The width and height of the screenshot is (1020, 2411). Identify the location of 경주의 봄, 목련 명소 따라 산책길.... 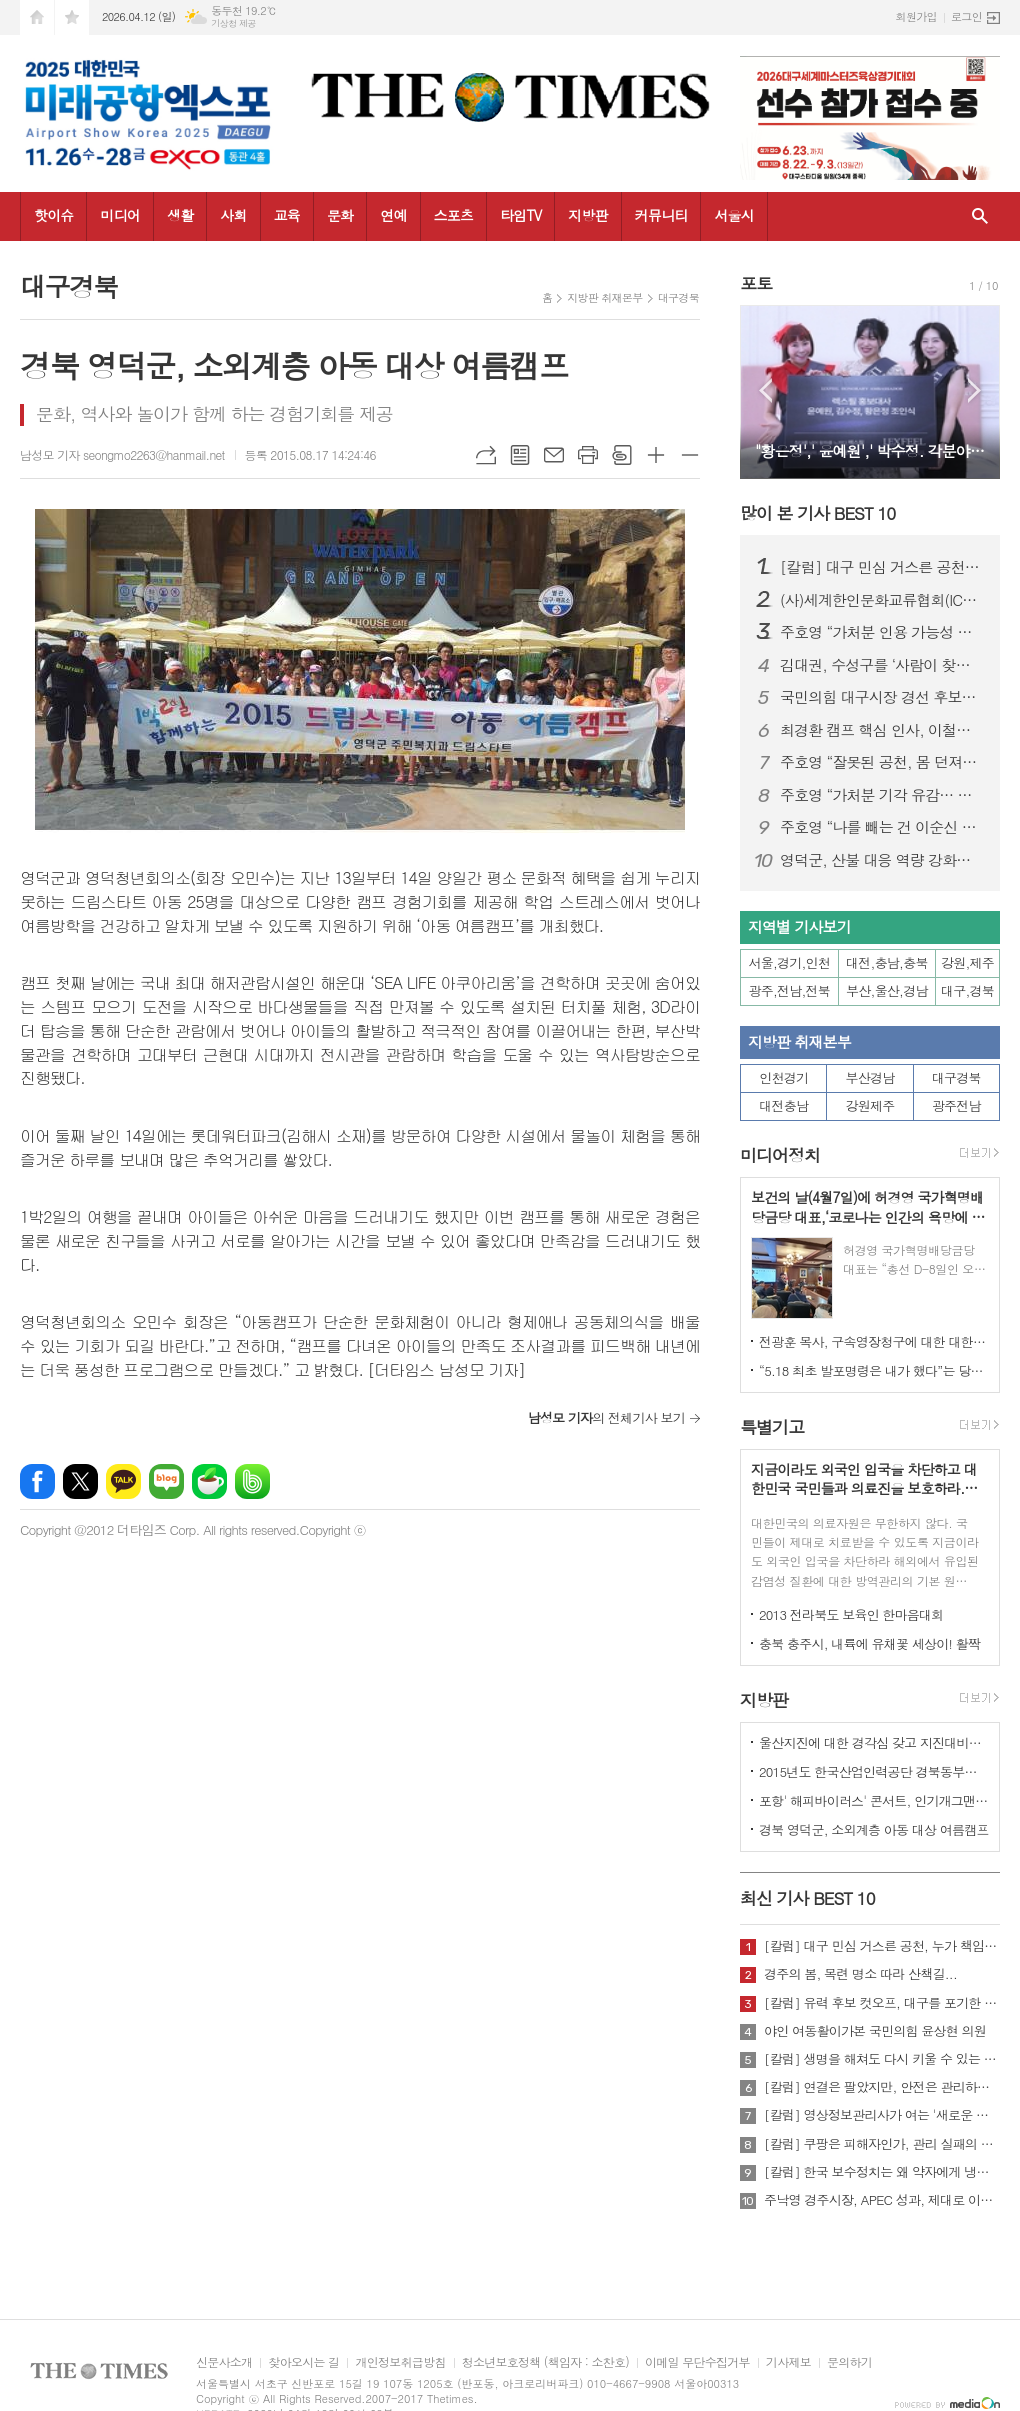
(860, 1974).